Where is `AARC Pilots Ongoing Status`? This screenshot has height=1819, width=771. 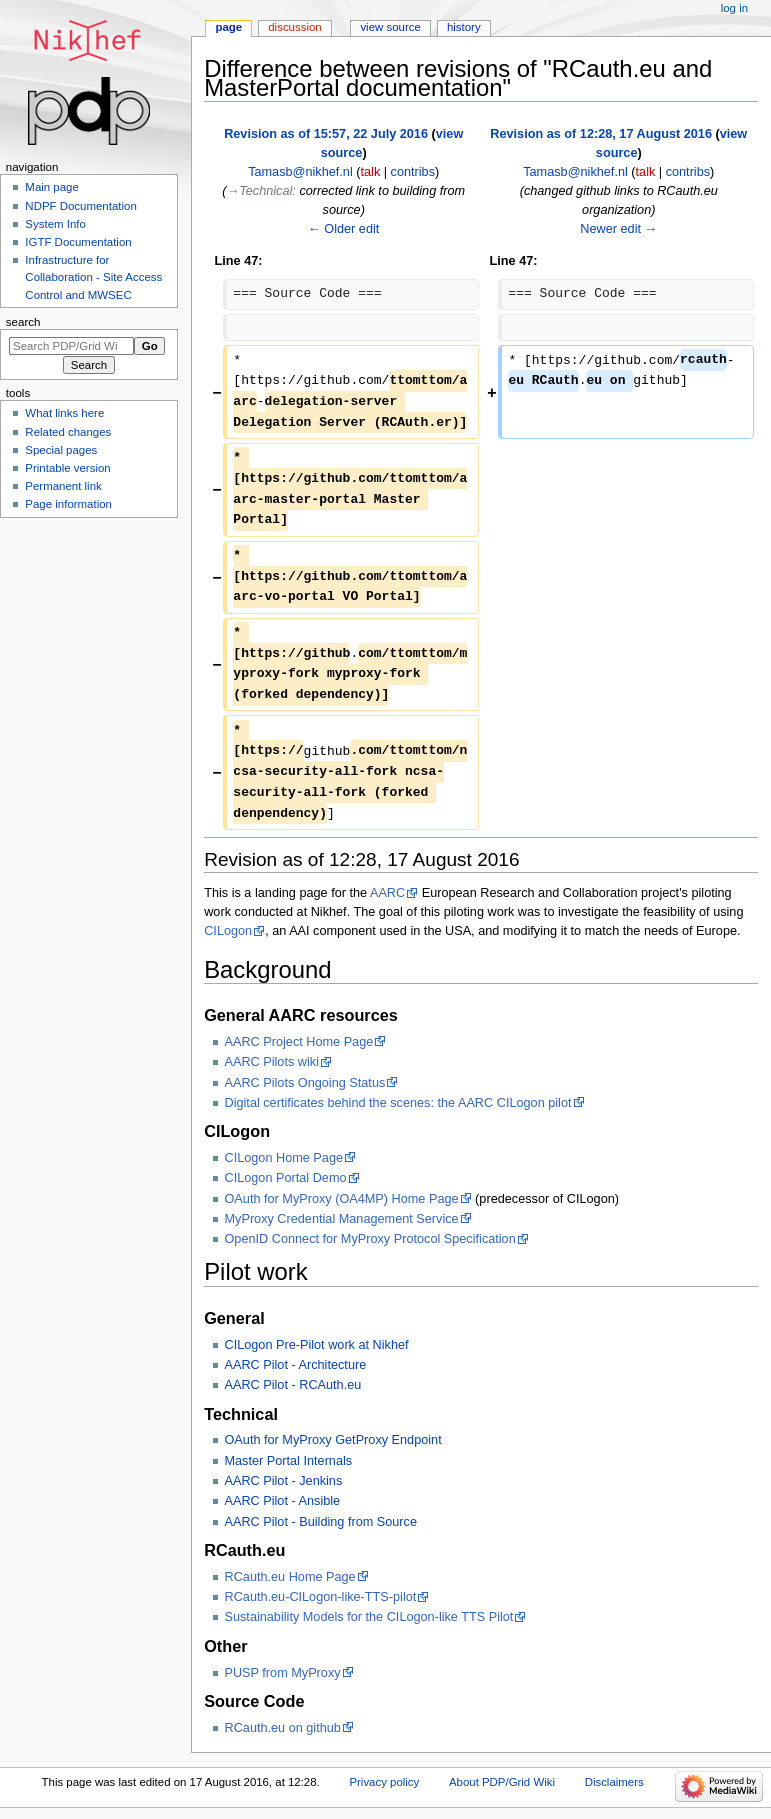 AARC Pilots Ongoing Status is located at coordinates (305, 1083).